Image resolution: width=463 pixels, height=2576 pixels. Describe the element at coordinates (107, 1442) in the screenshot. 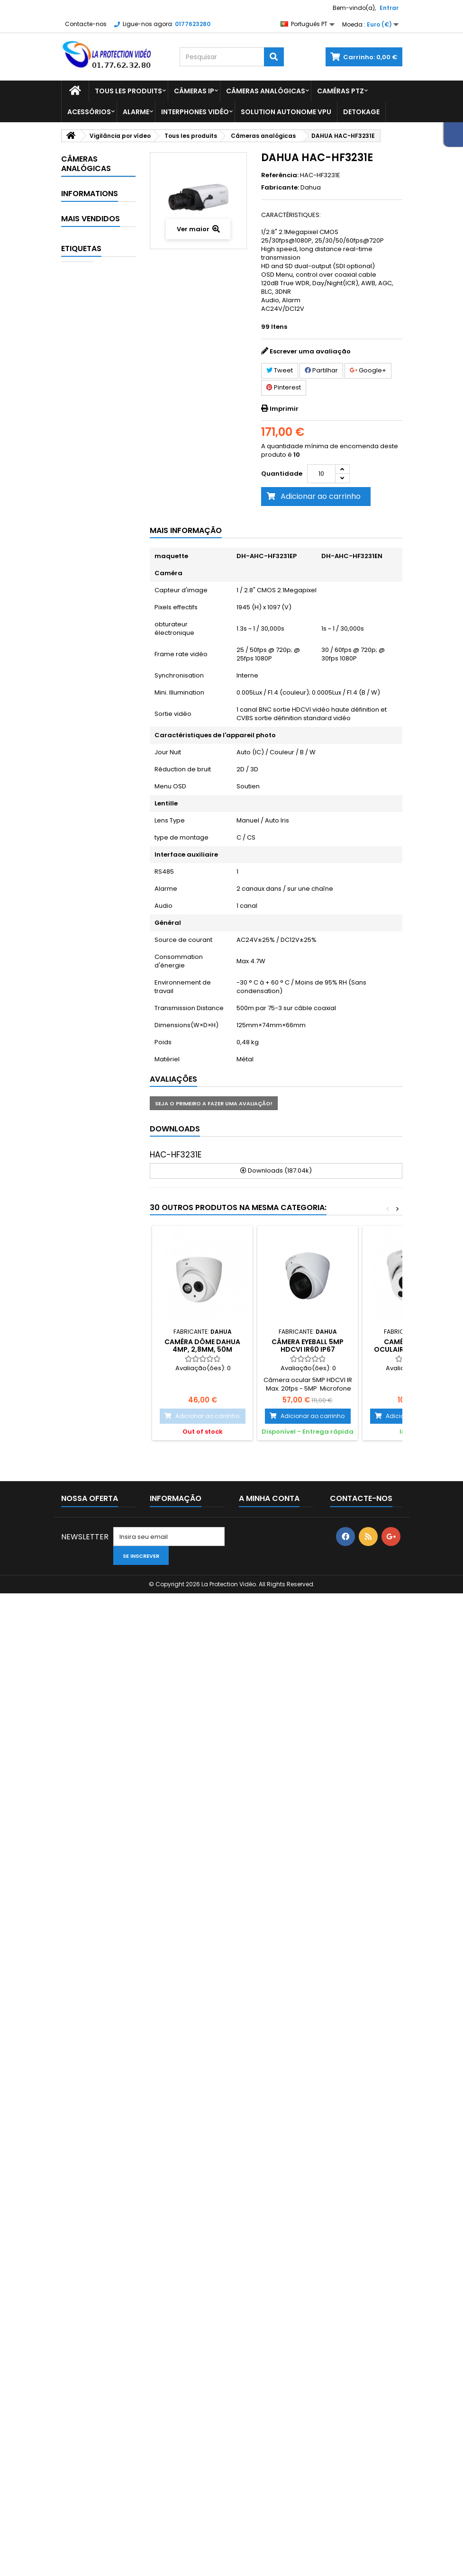

I see `Lecteur RFID étanche` at that location.